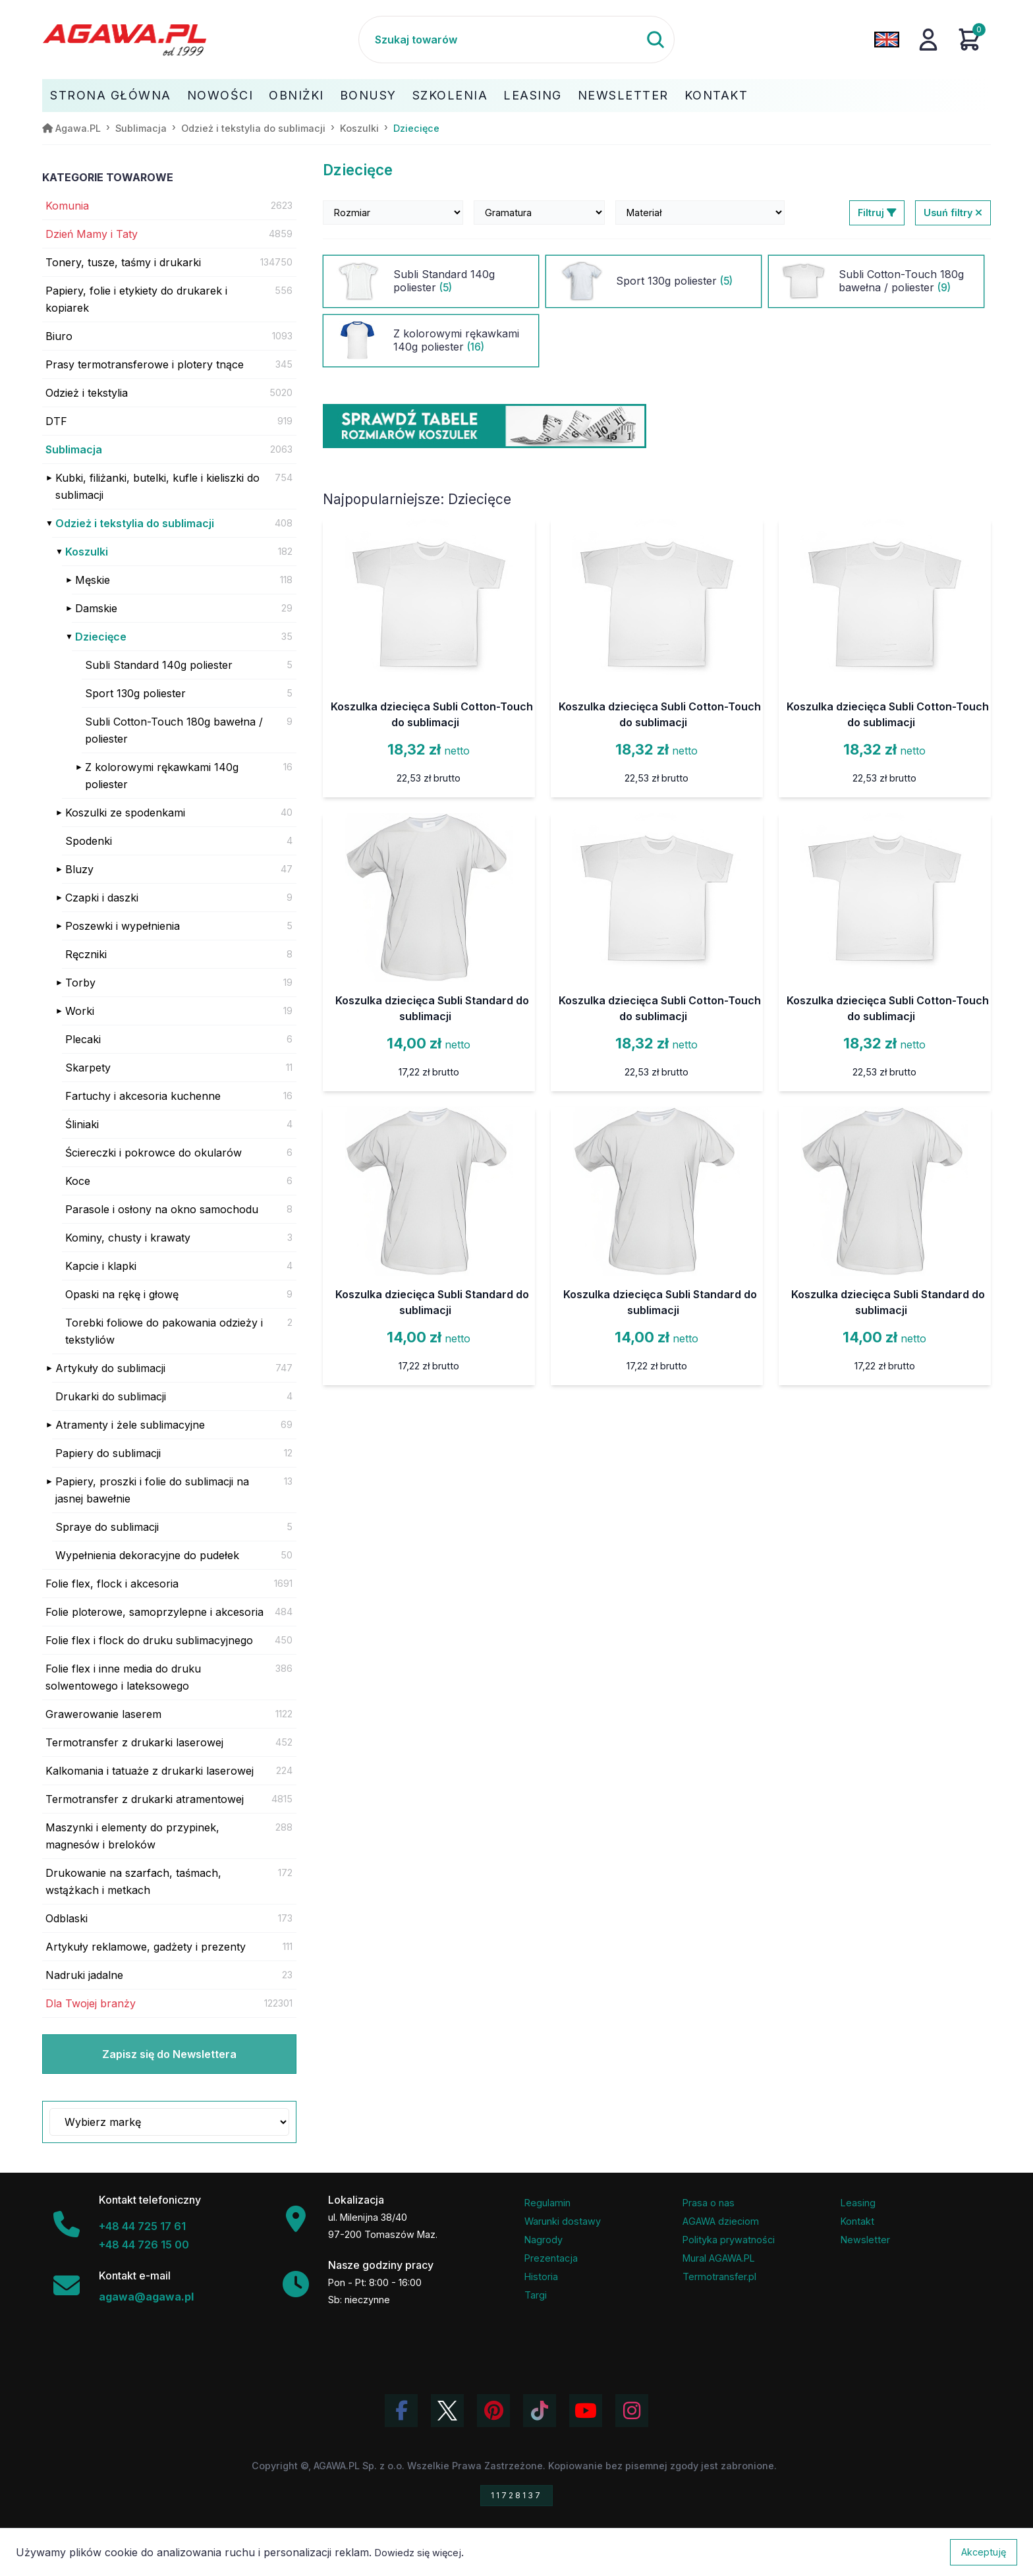 The height and width of the screenshot is (2576, 1033). I want to click on Parasole i osłony na okno samochodu, so click(161, 1209).